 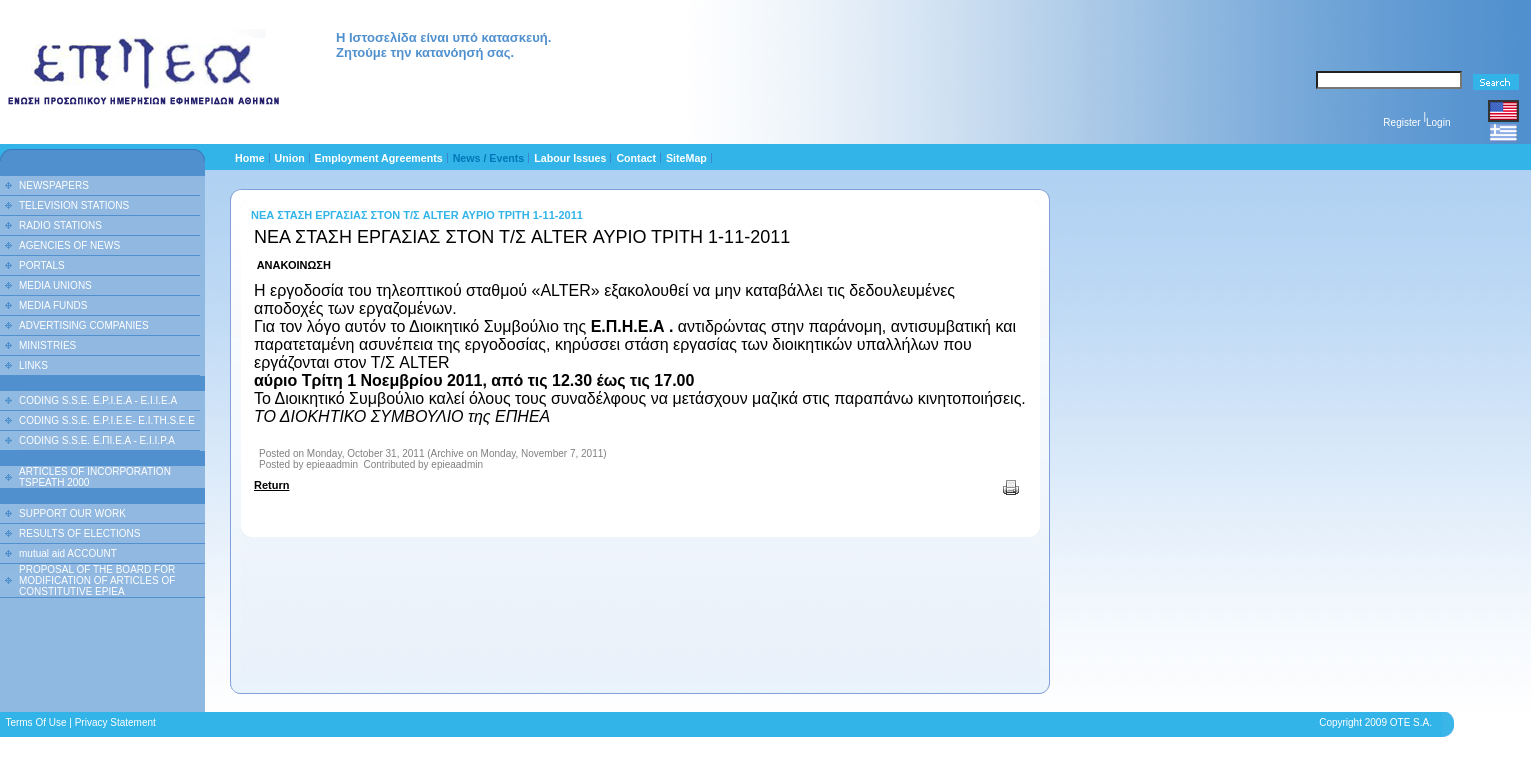 What do you see at coordinates (35, 722) in the screenshot?
I see `Terms Of Use` at bounding box center [35, 722].